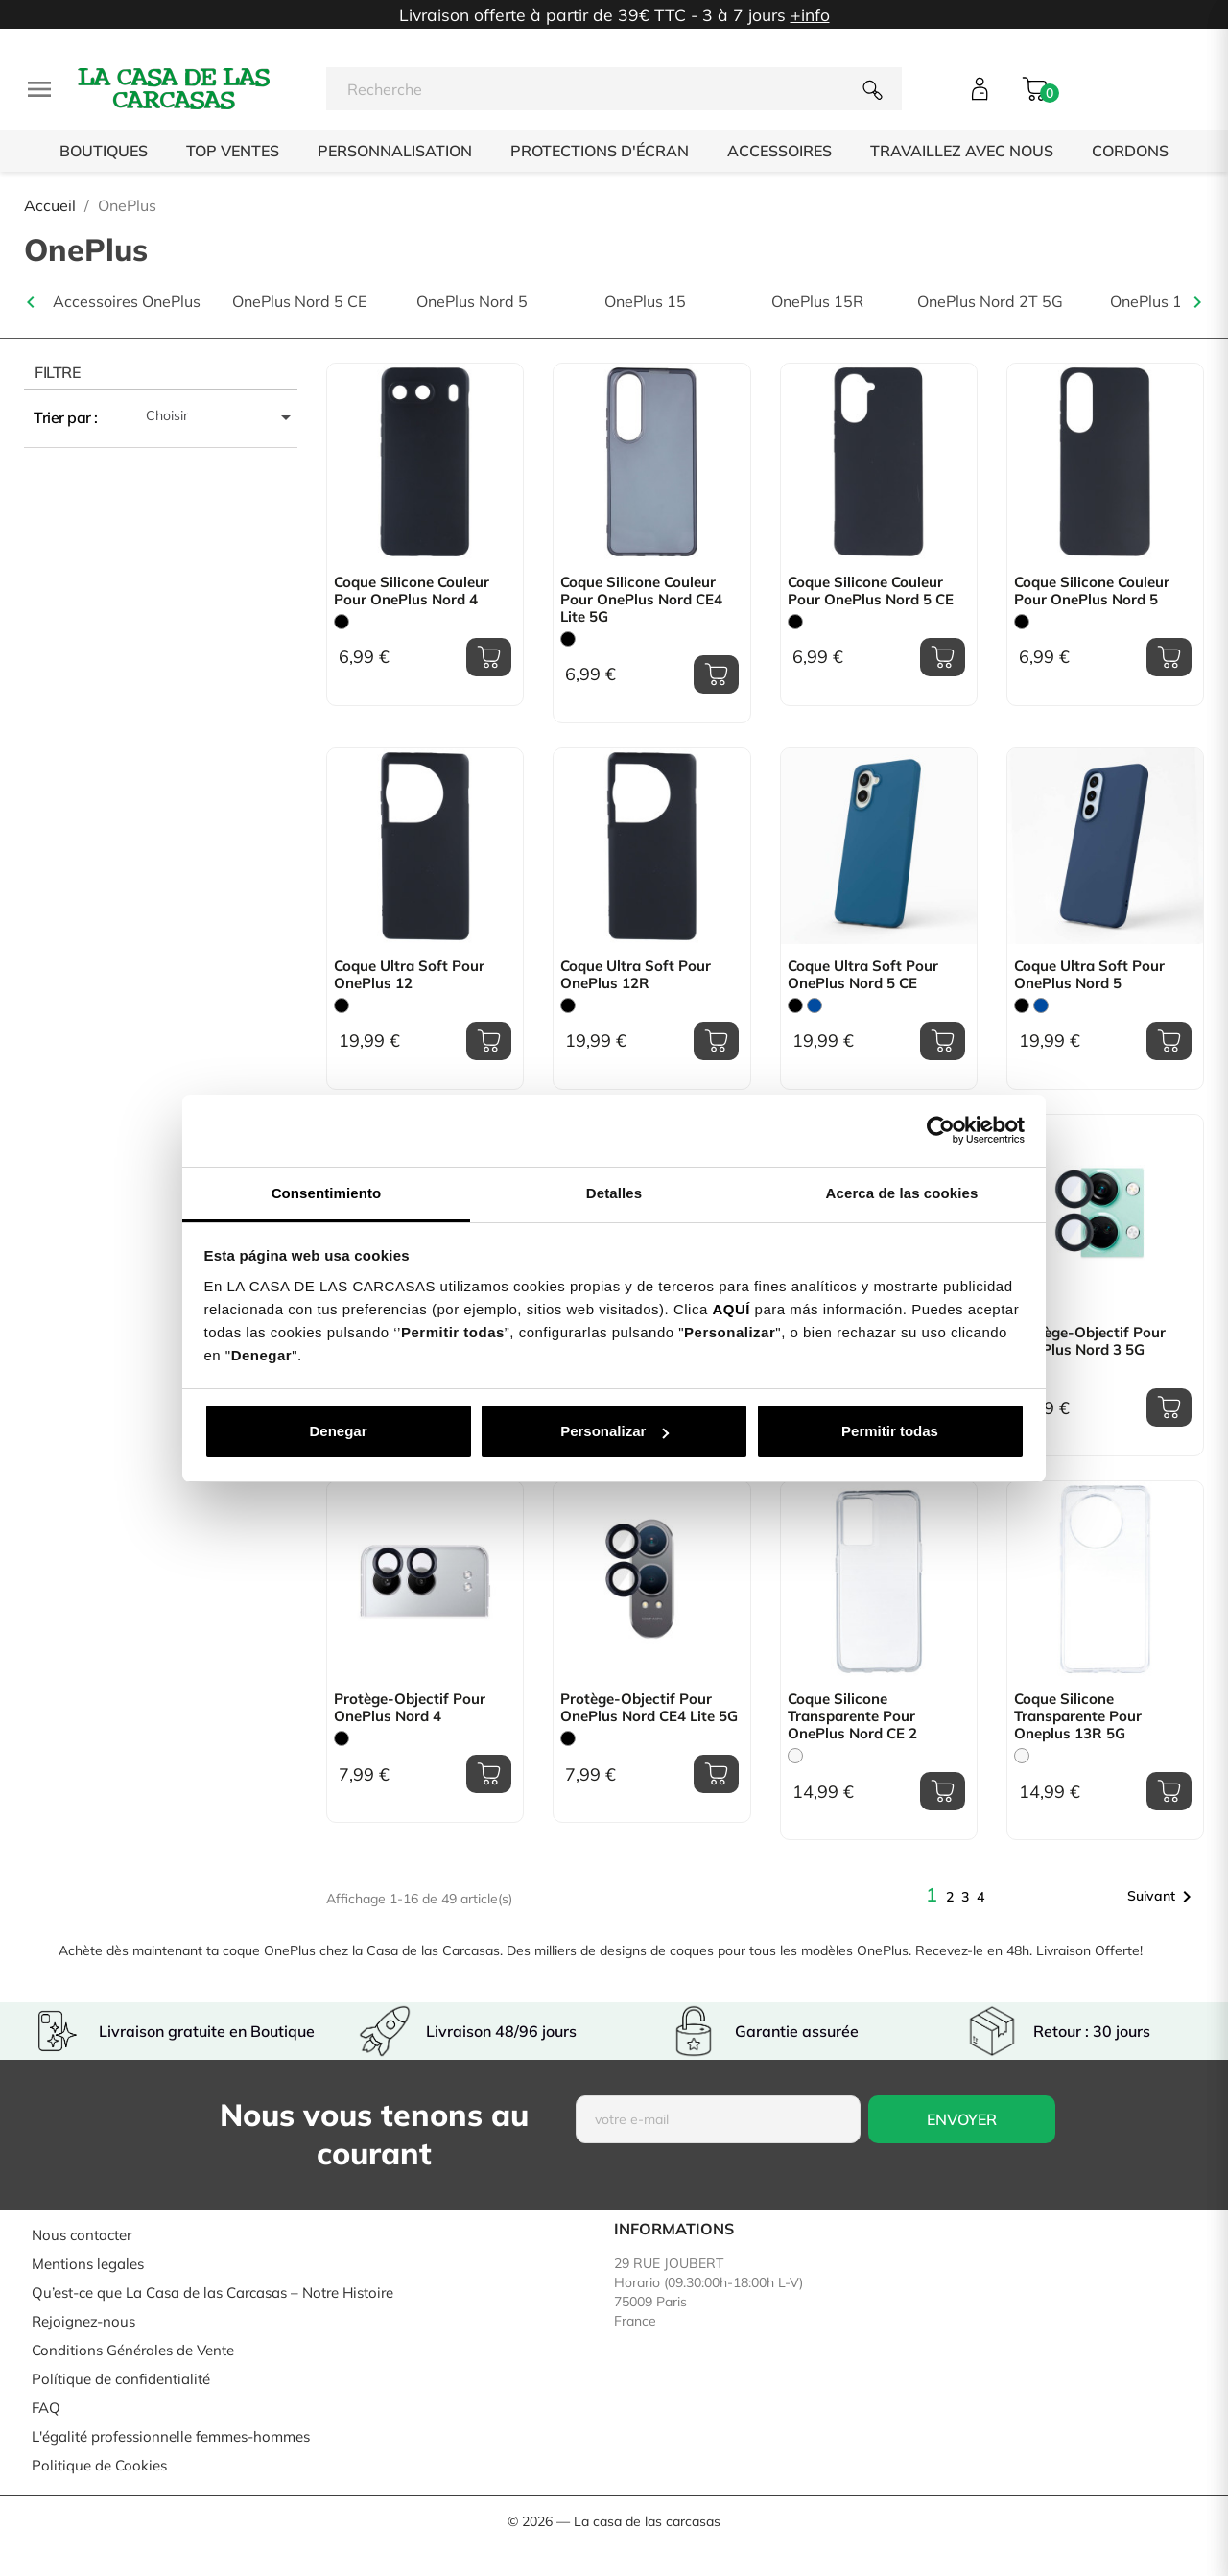  Describe the element at coordinates (127, 302) in the screenshot. I see `Accessoires OnePlus` at that location.